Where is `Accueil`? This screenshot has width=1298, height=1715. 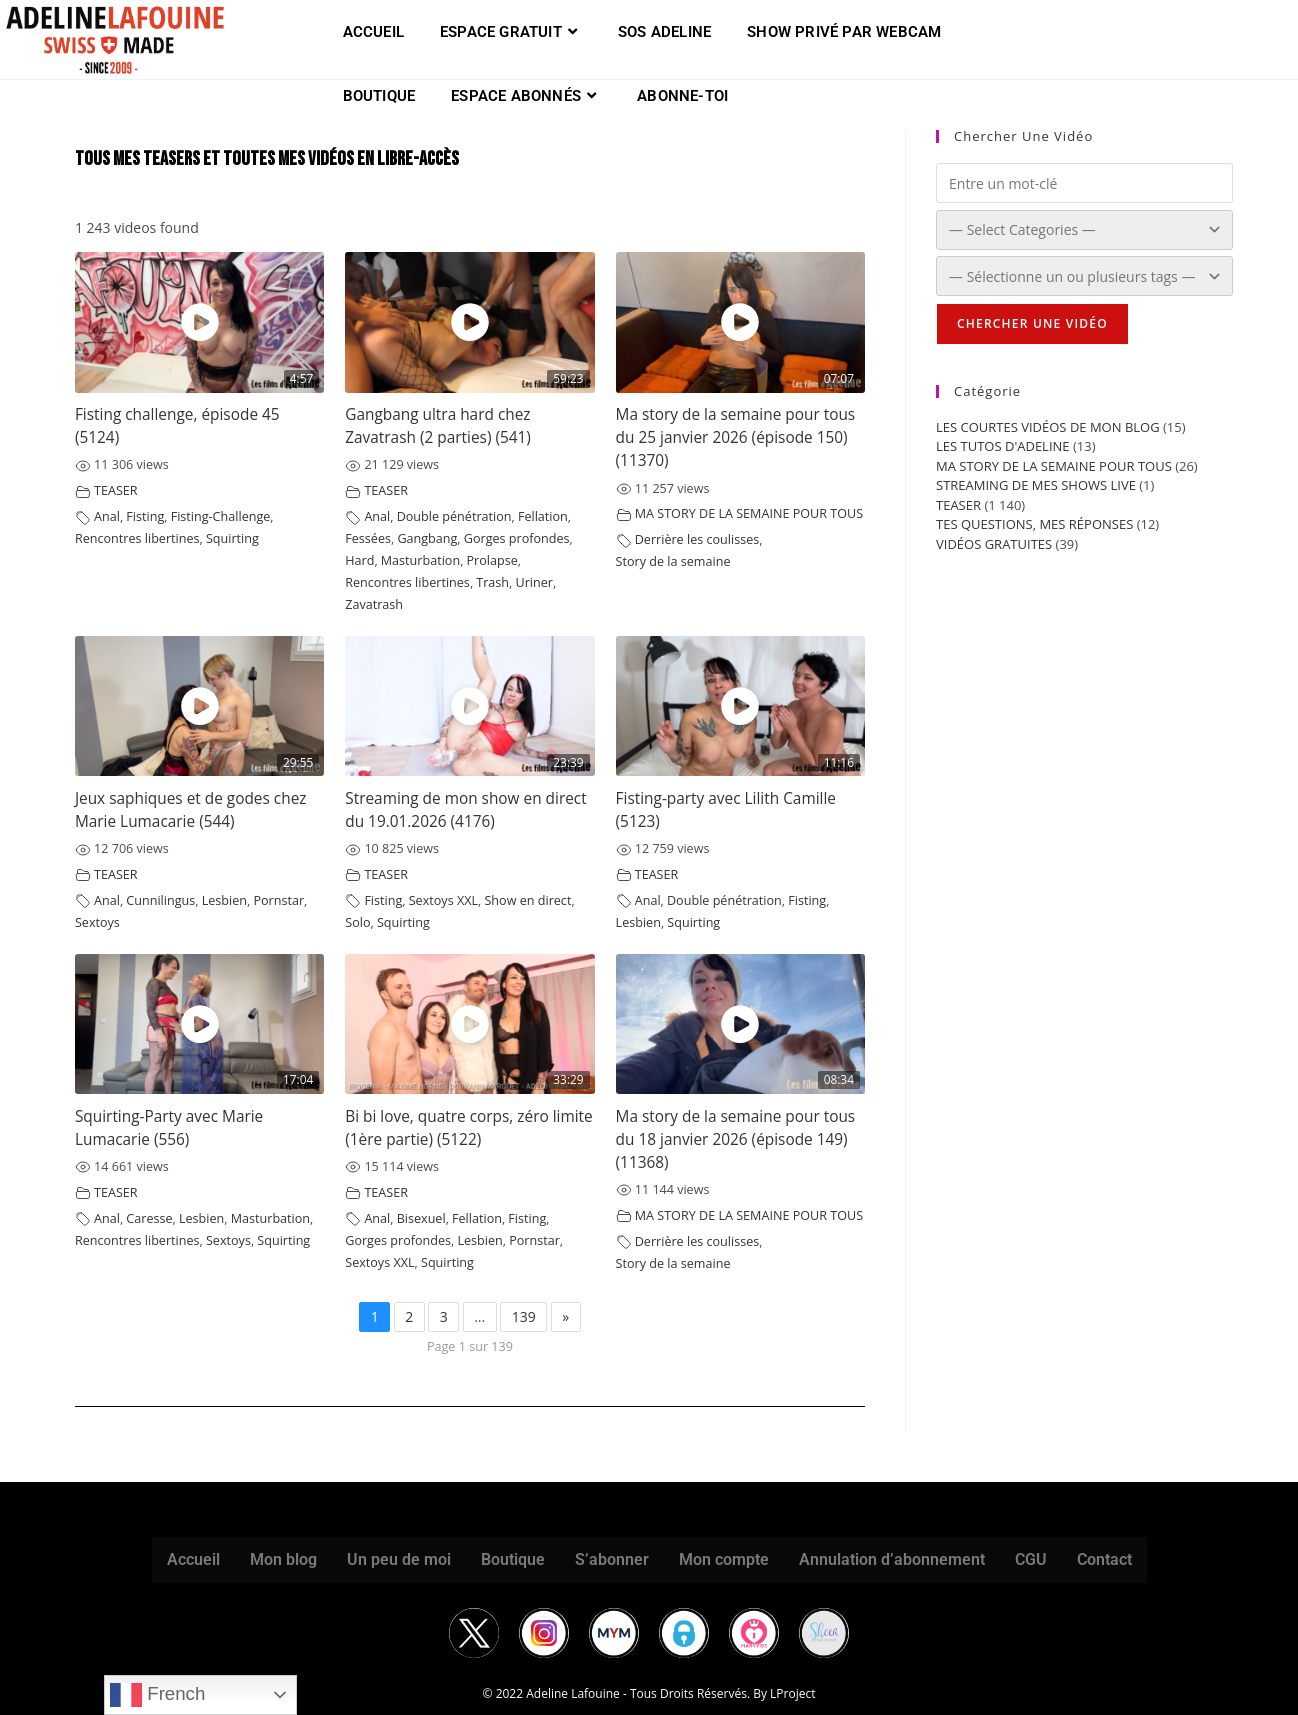
Accueil is located at coordinates (193, 1559).